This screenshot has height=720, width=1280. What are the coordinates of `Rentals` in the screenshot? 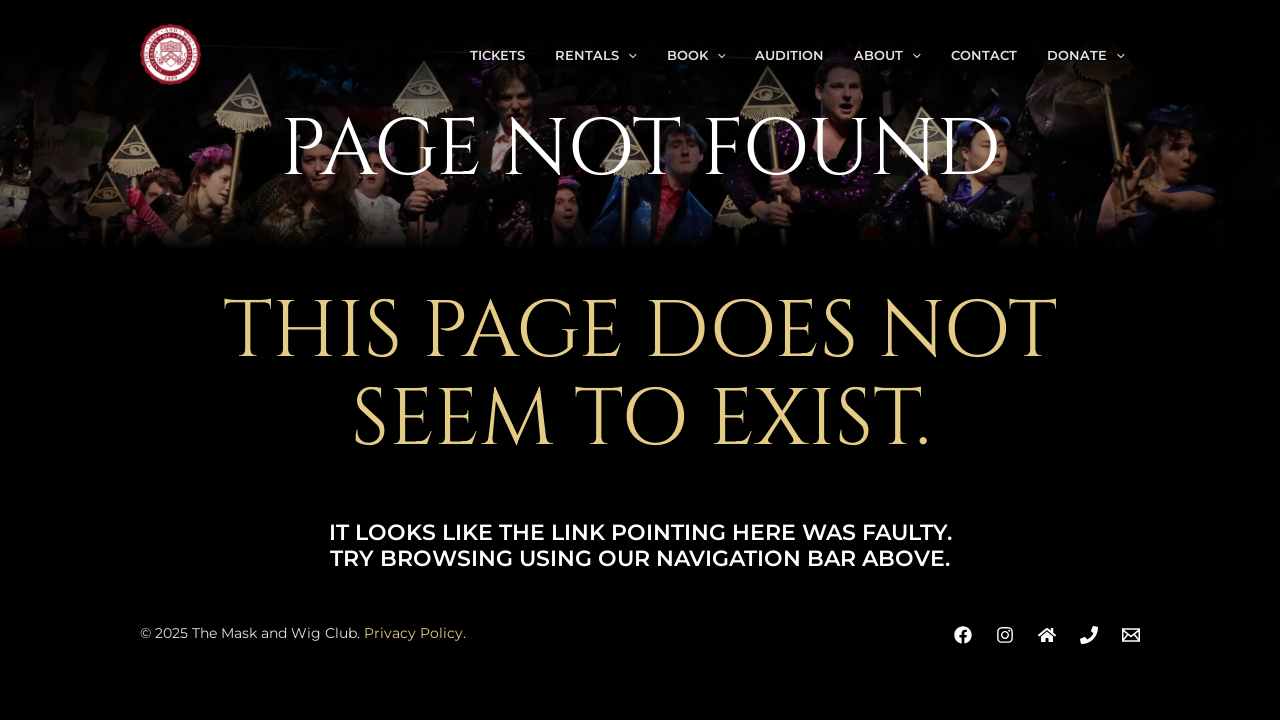 It's located at (596, 55).